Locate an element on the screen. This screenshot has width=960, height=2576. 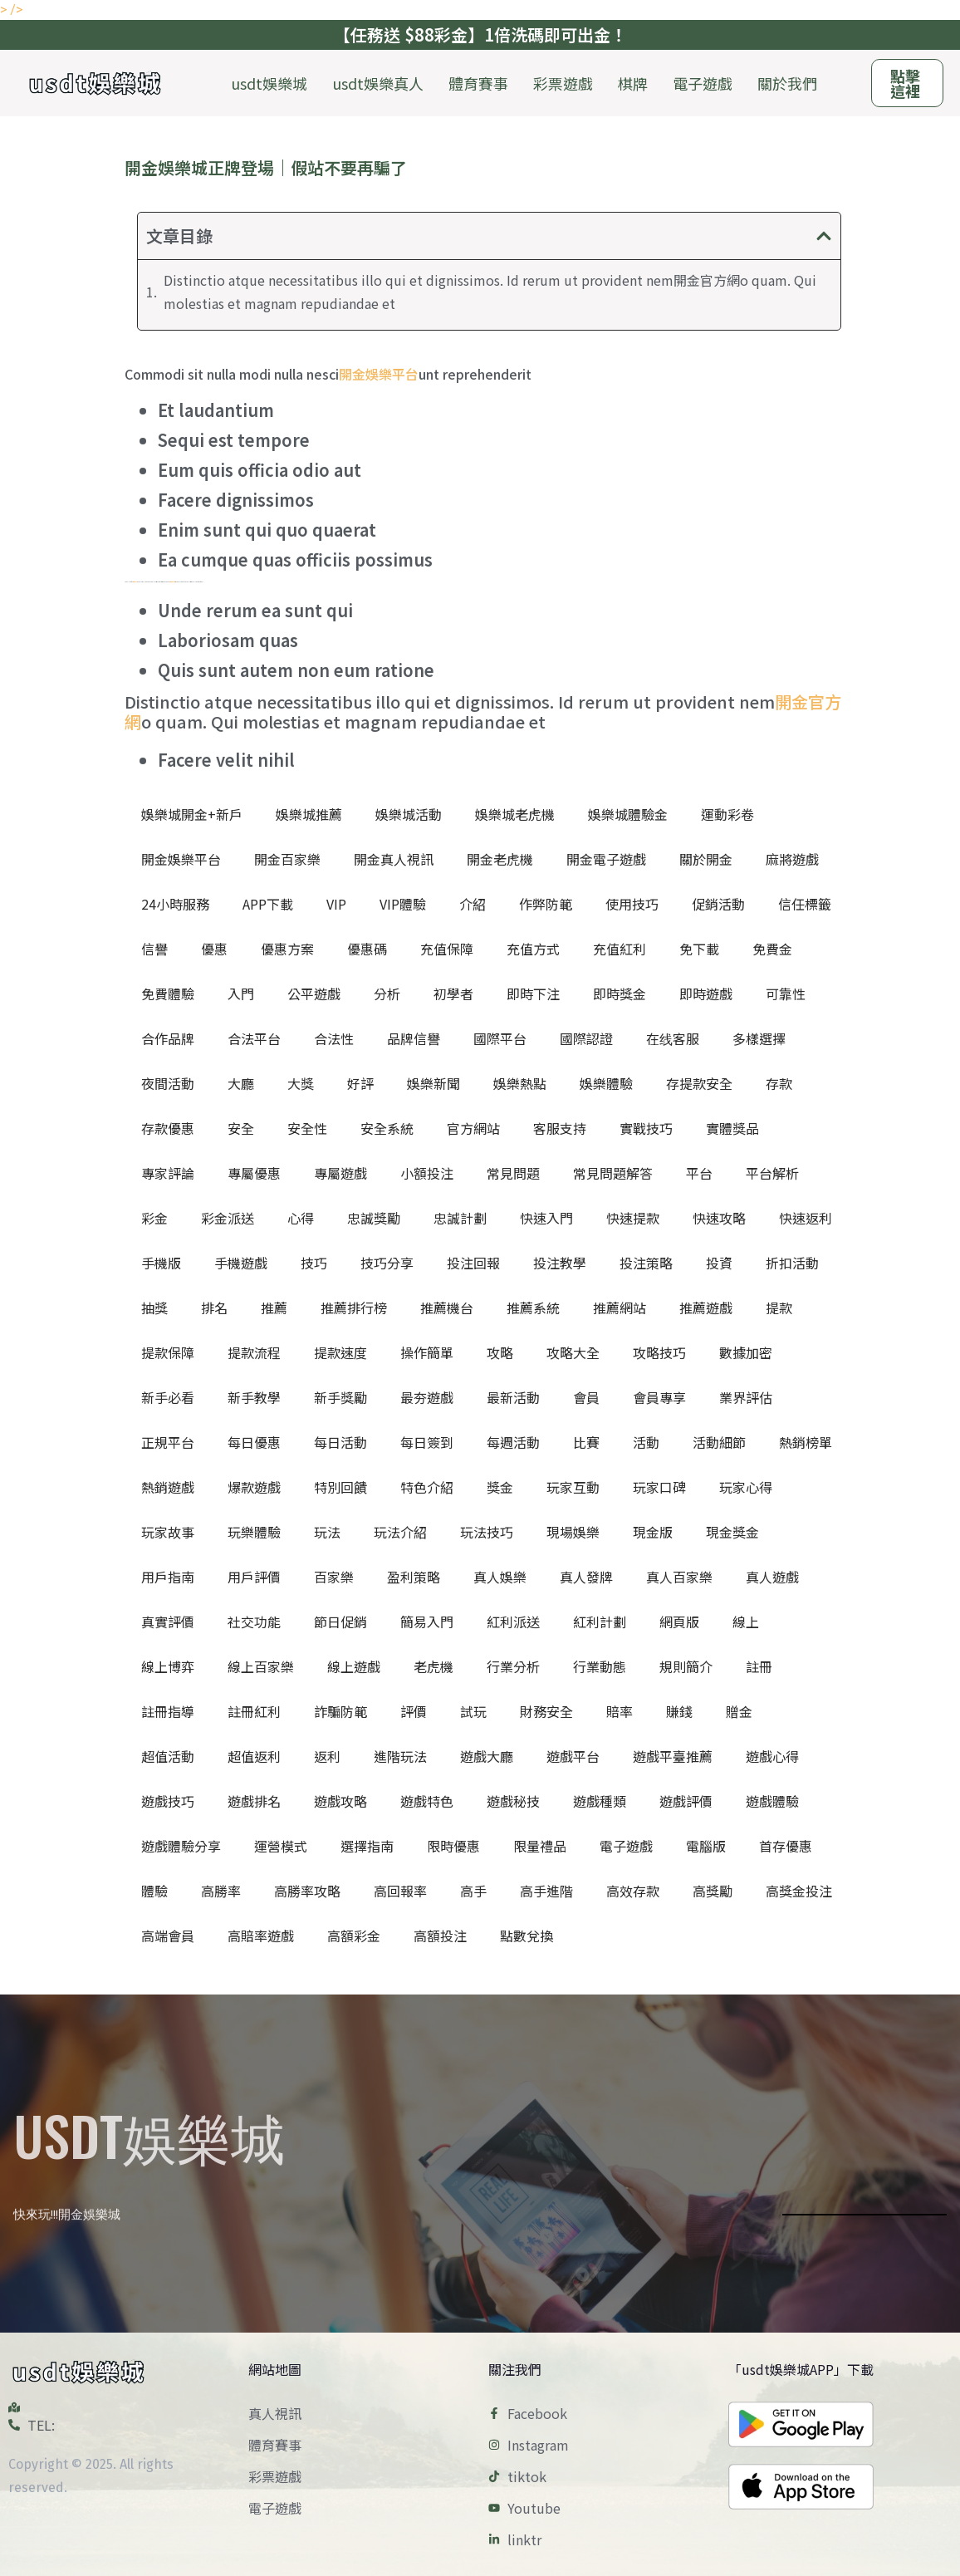
品牌信譽 is located at coordinates (413, 1038).